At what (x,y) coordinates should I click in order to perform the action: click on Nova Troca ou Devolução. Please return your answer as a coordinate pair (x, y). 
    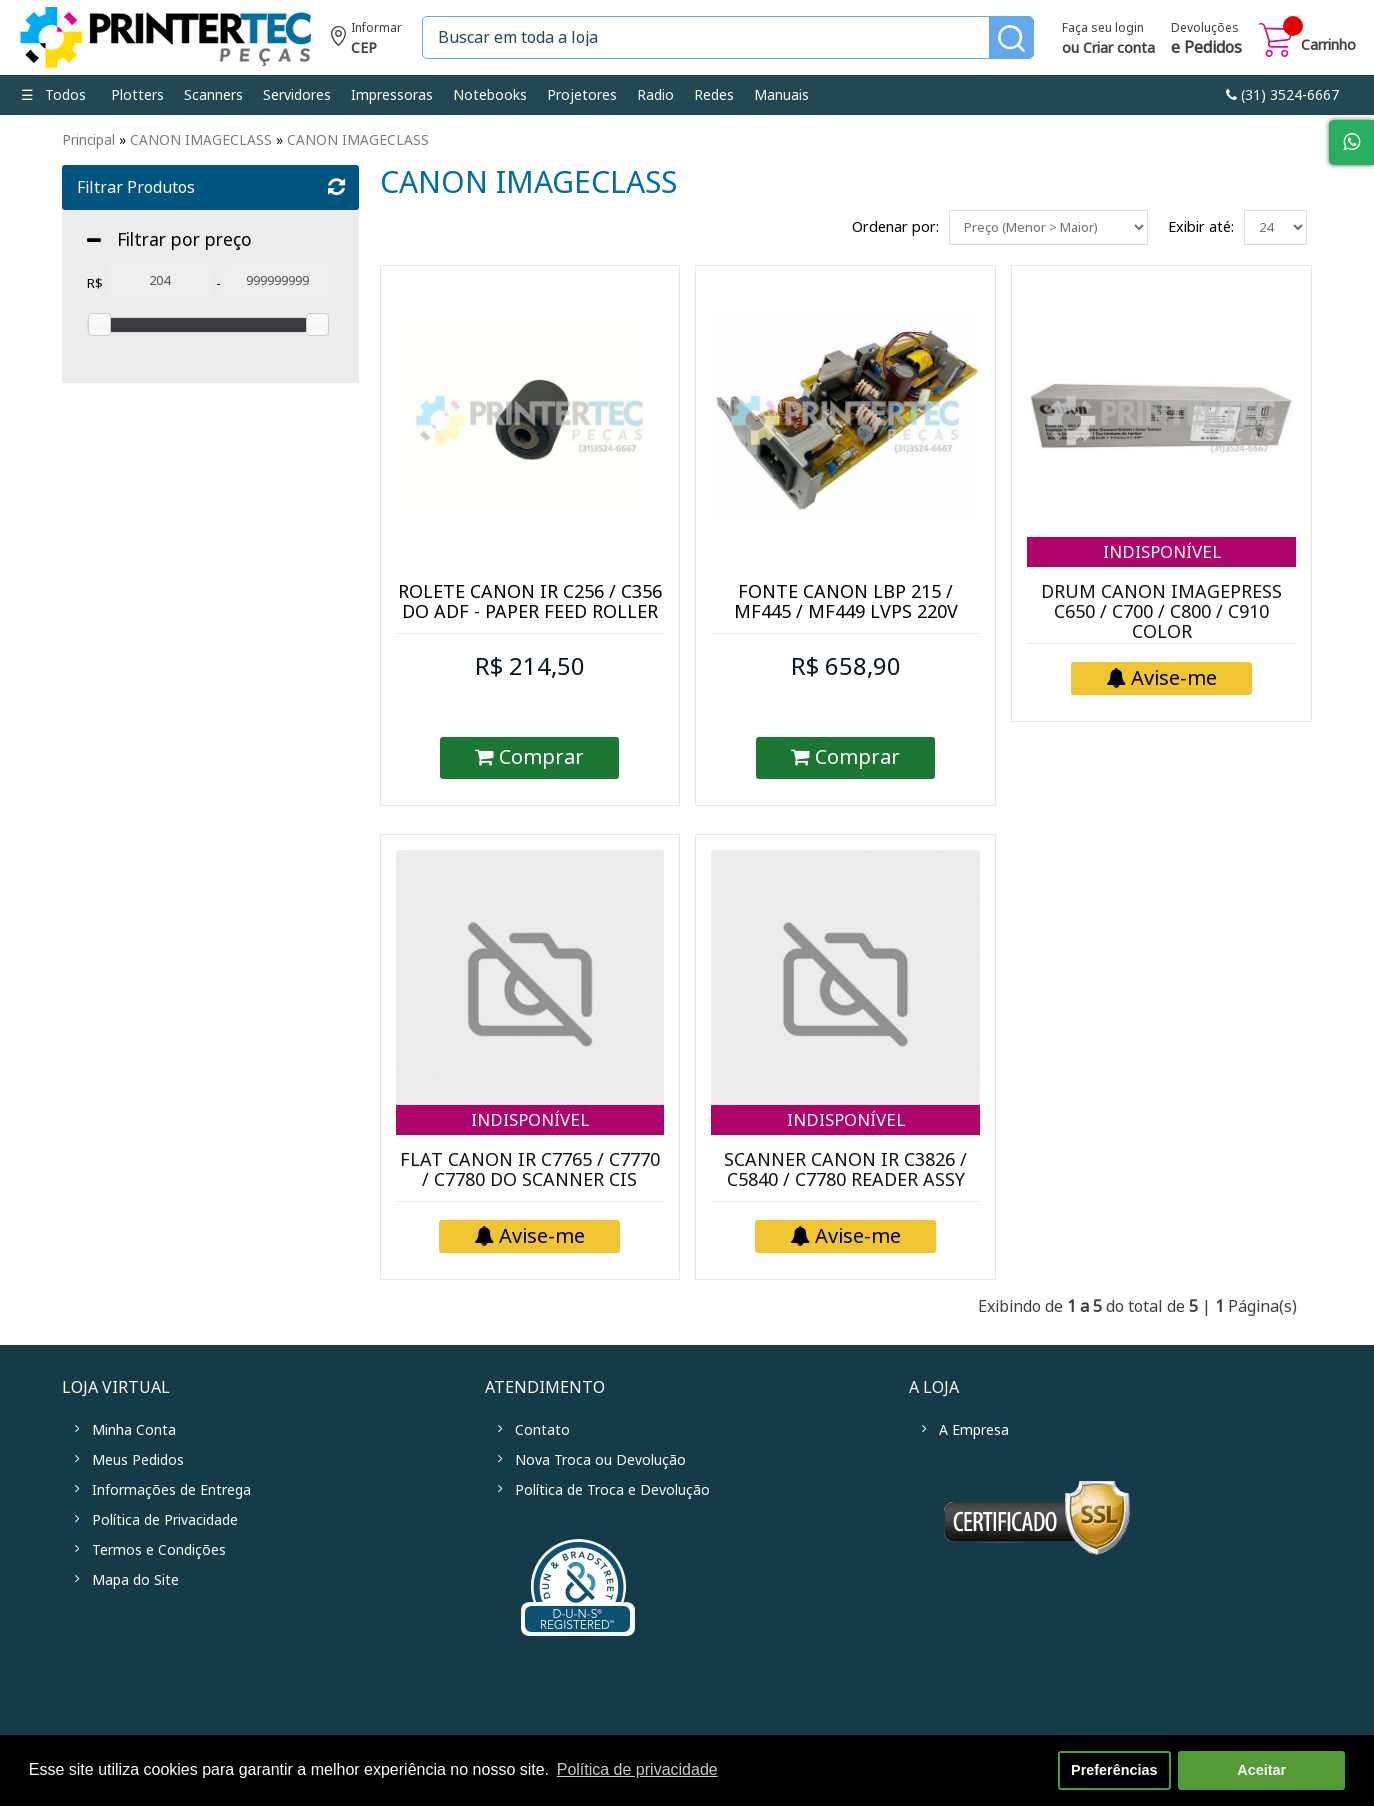
    Looking at the image, I should click on (600, 1460).